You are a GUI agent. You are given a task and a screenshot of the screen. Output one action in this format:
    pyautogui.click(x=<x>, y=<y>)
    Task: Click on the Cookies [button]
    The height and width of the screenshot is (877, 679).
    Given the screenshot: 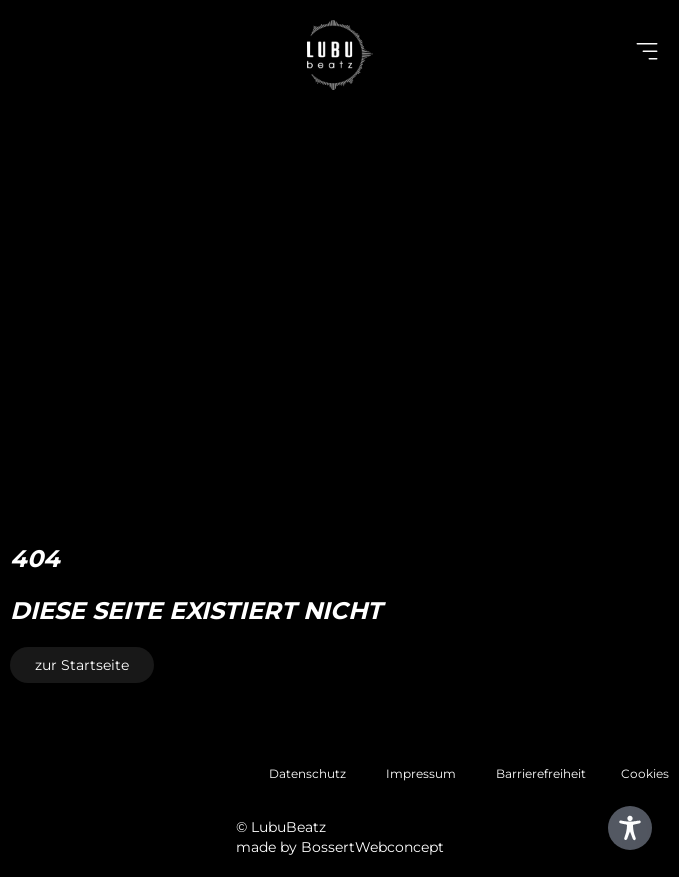 What is the action you would take?
    pyautogui.click(x=645, y=773)
    